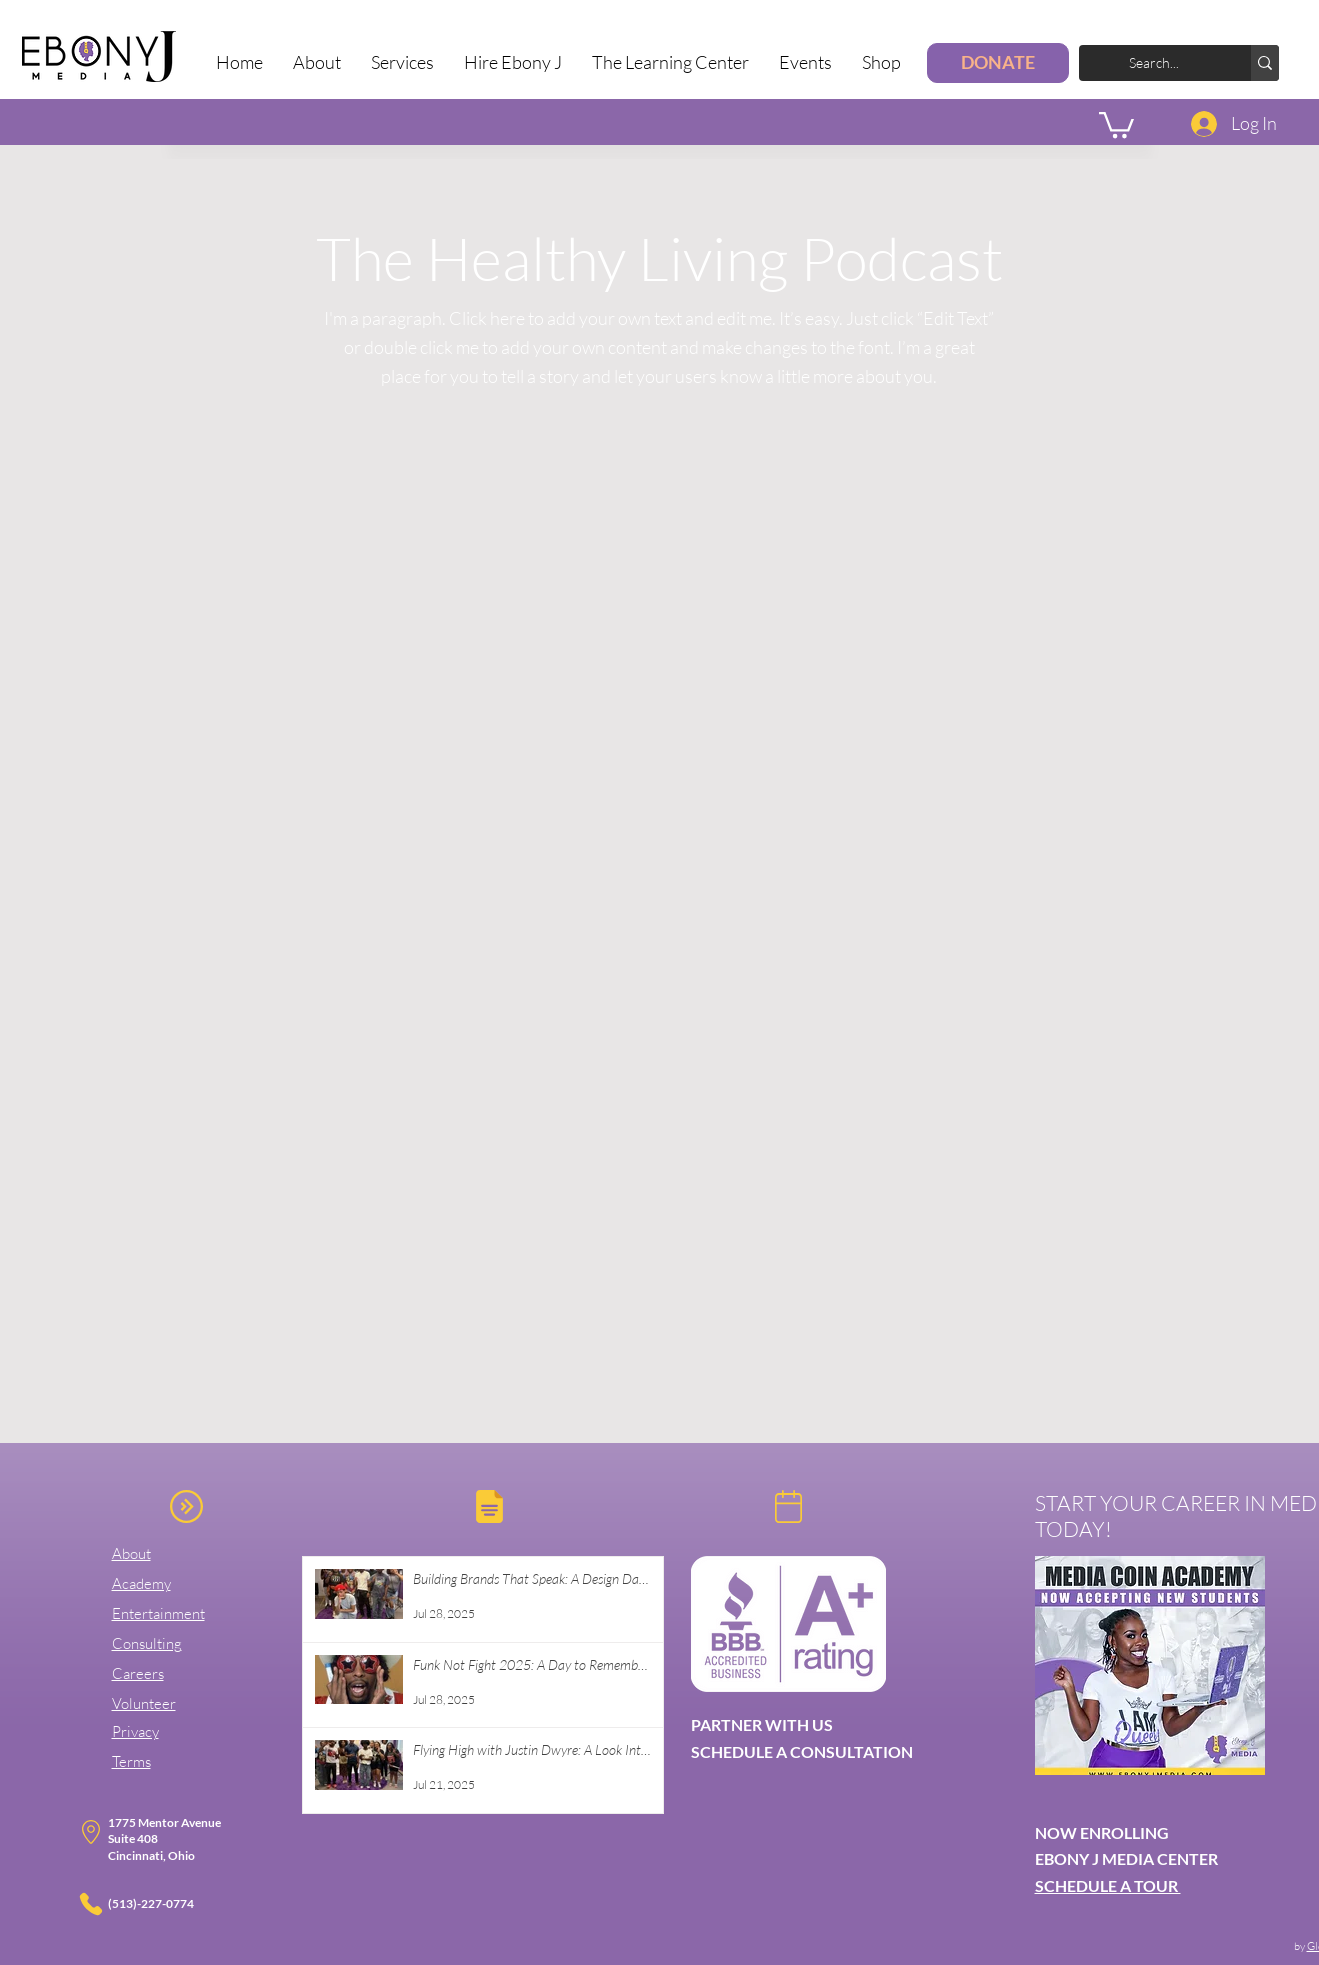  Describe the element at coordinates (1108, 1885) in the screenshot. I see `SCHEDULE A TOUR` at that location.